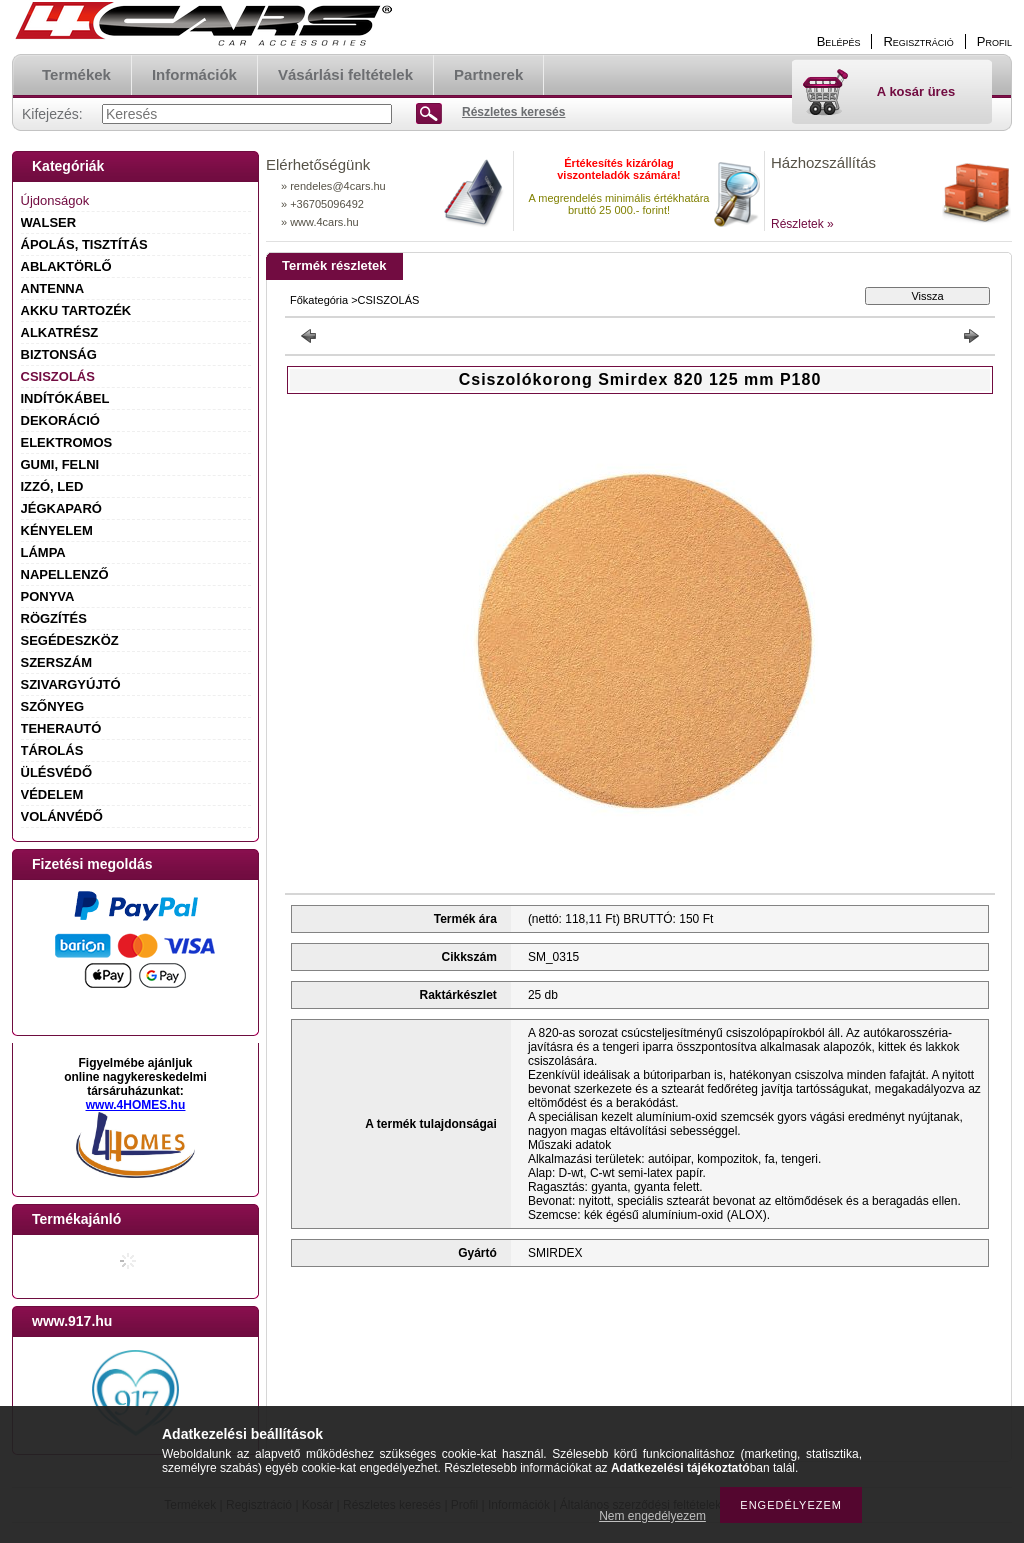  I want to click on ÁPOLÁS, TISZTÍTÁS, so click(84, 244).